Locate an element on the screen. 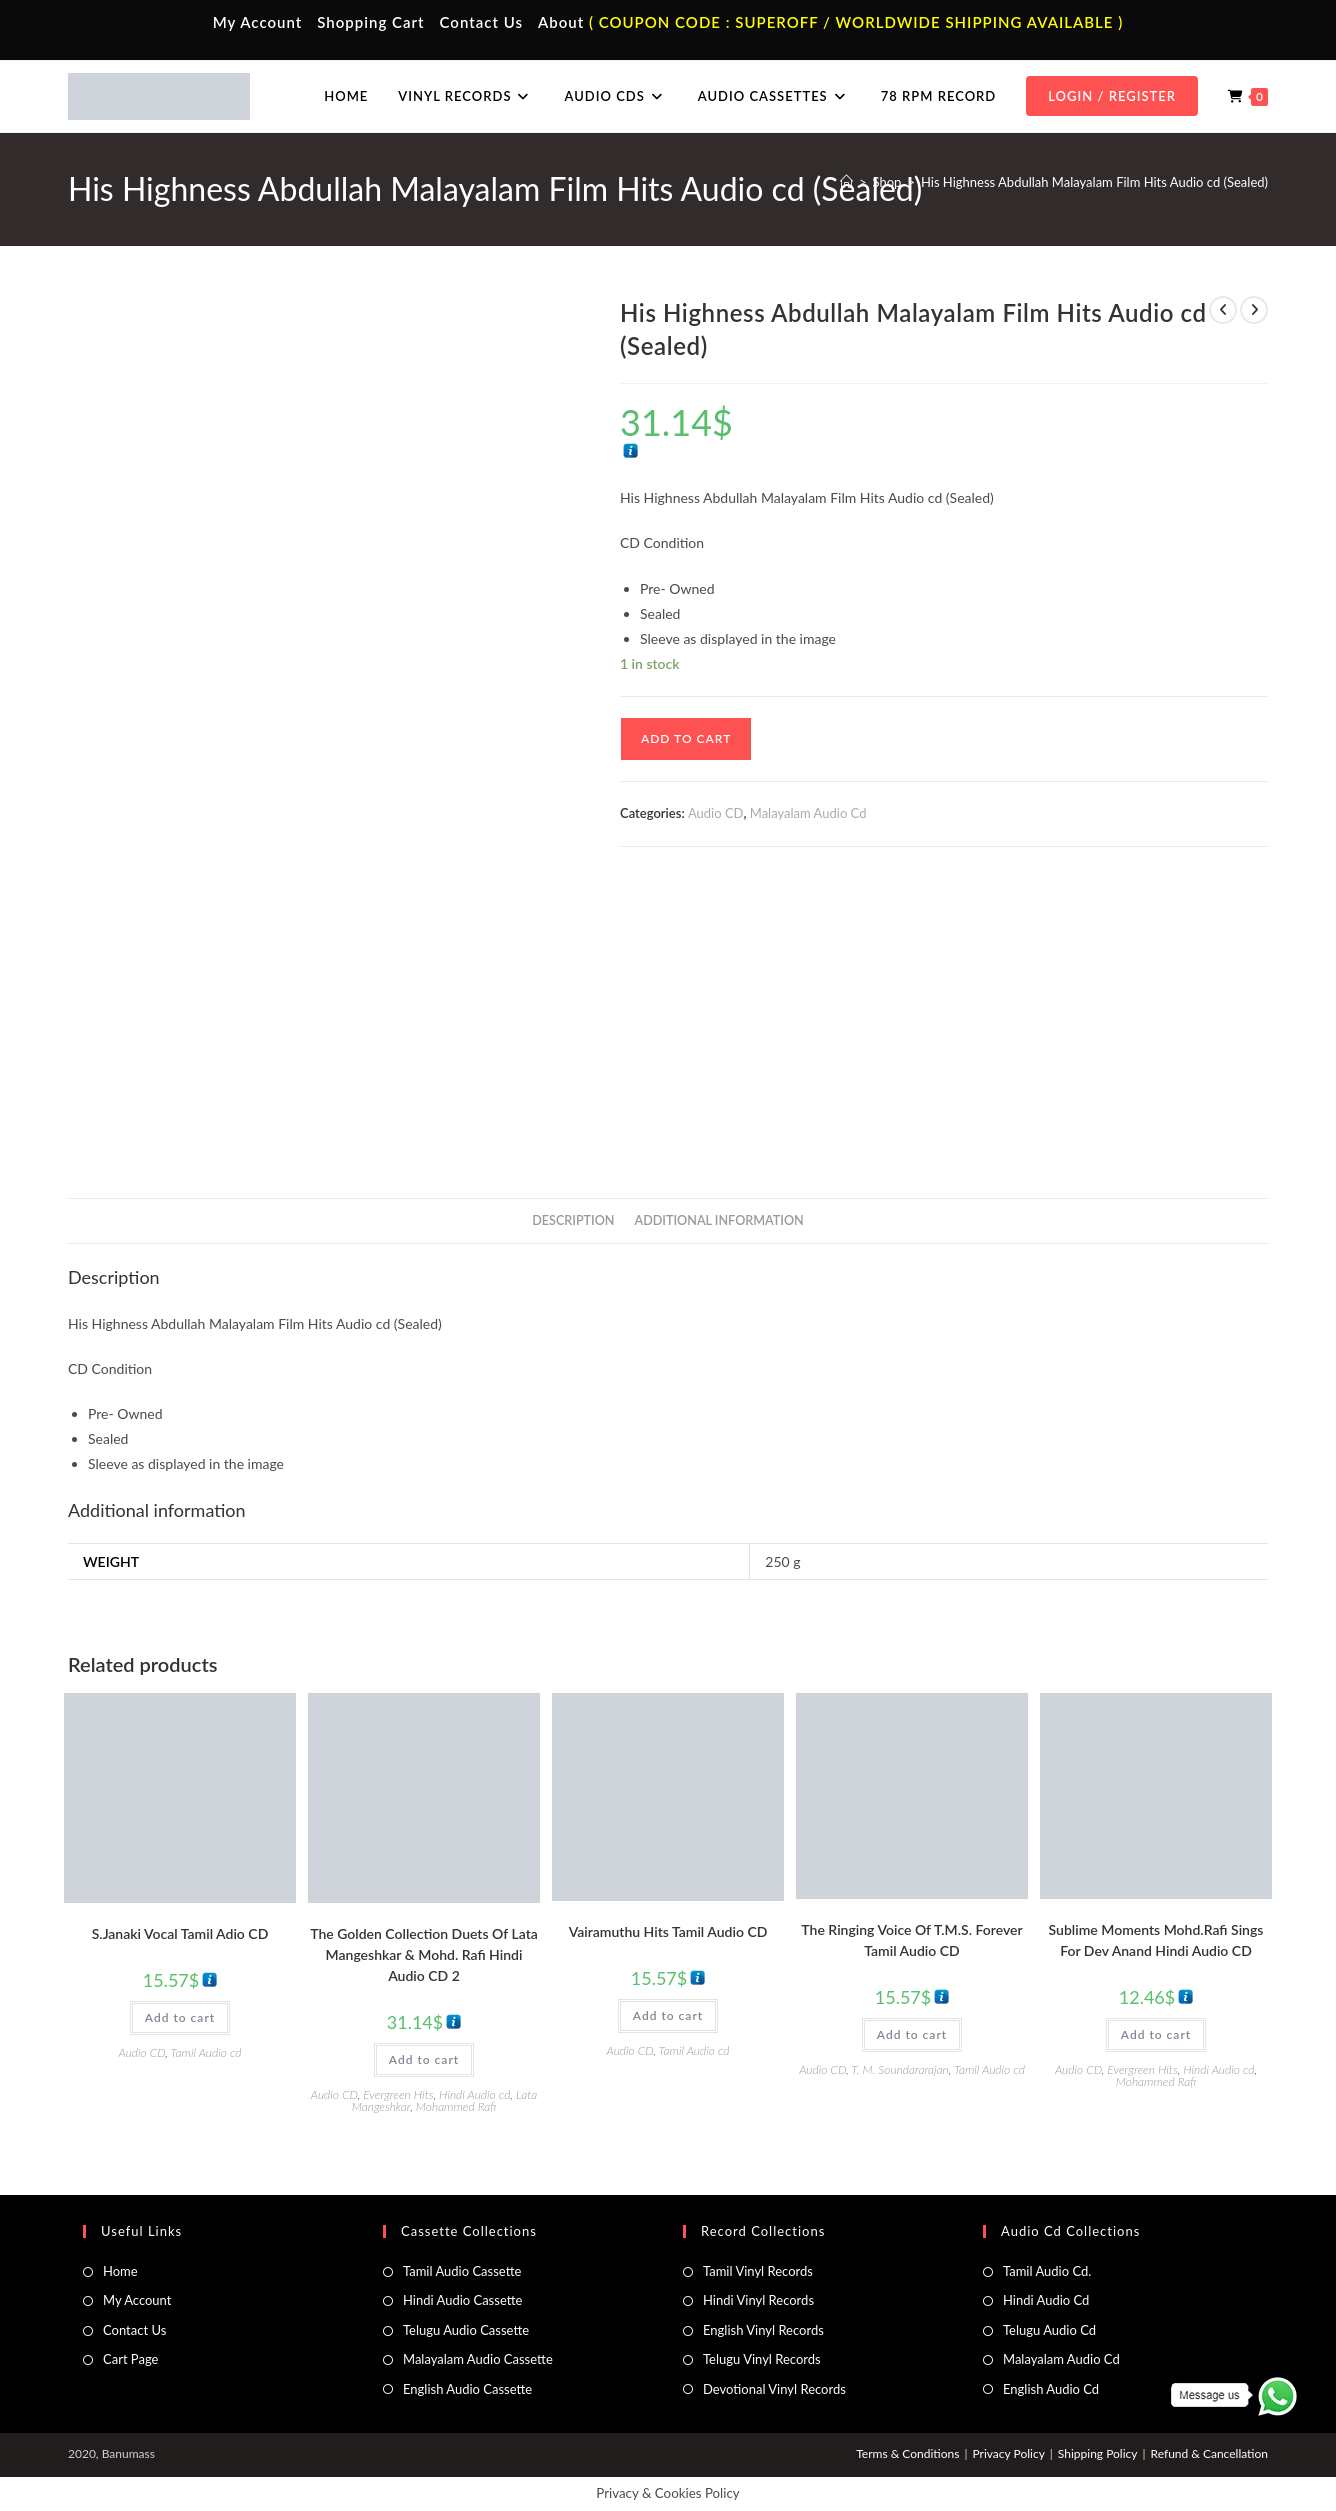 This screenshot has width=1336, height=2511. Malayalam Audio Cassette is located at coordinates (478, 2359).